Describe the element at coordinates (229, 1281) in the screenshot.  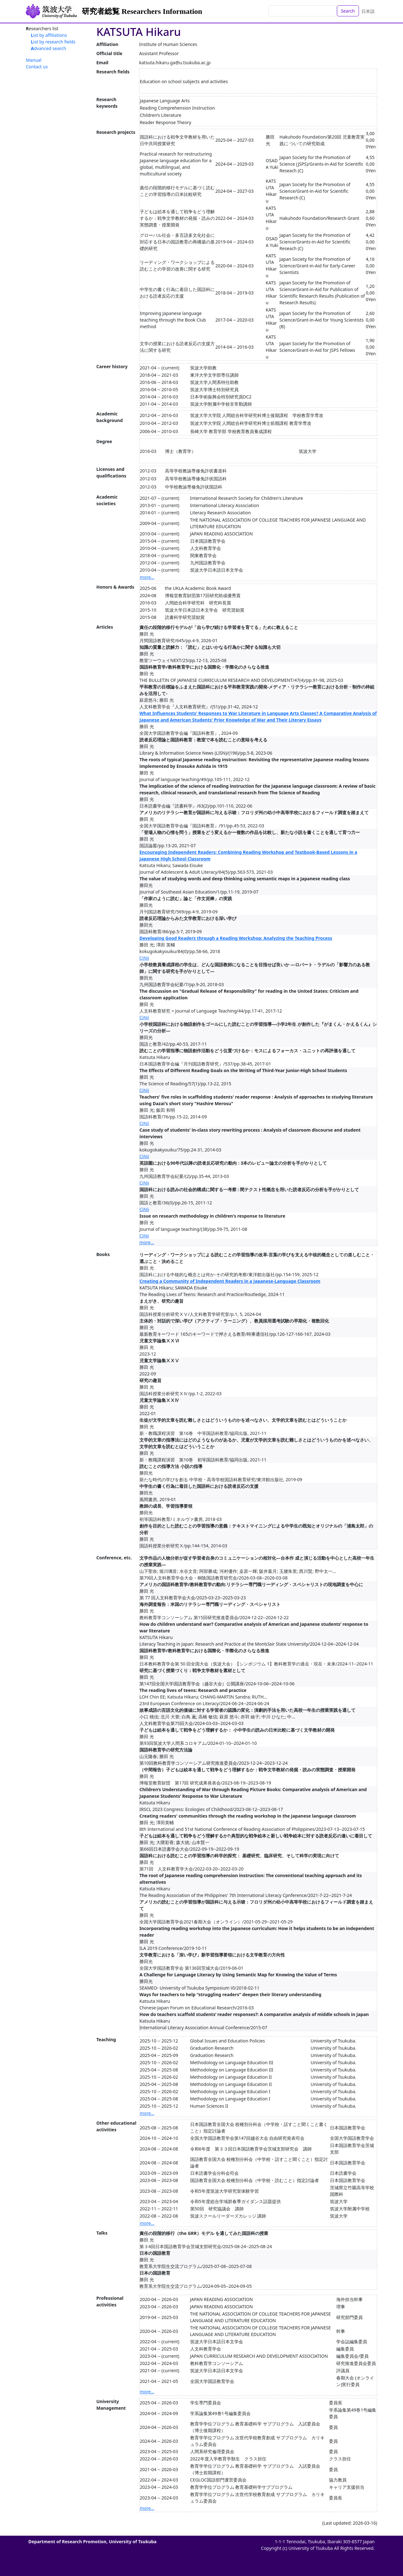
I see `Creating a Community of Independent Readers in a Japanese-Language Classroom` at that location.